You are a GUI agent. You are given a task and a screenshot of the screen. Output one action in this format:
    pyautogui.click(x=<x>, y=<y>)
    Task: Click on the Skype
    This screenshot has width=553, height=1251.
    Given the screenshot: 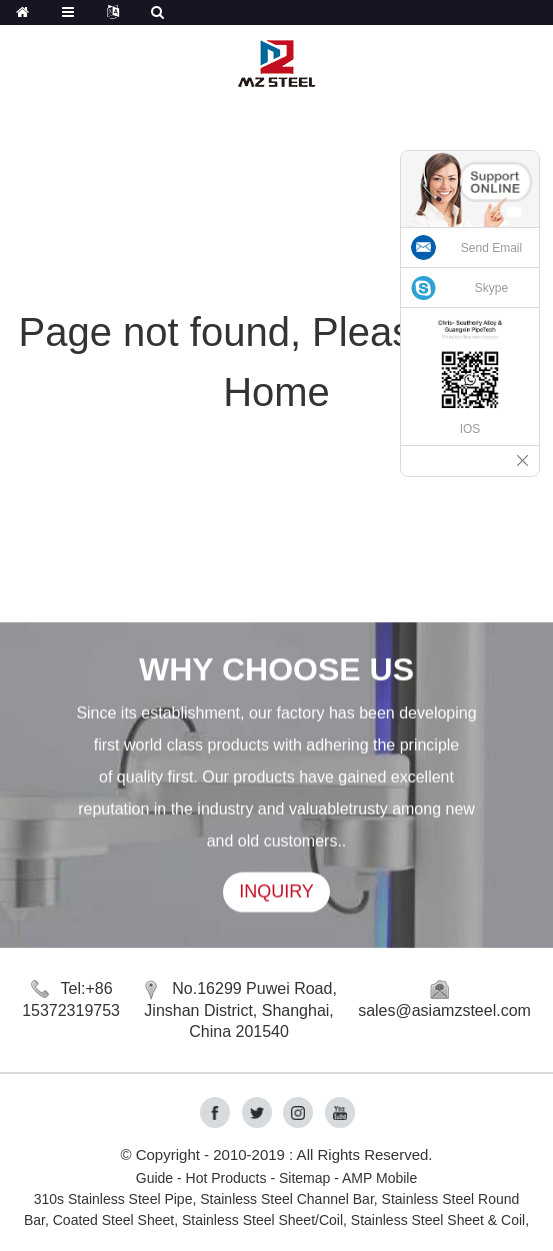 What is the action you would take?
    pyautogui.click(x=491, y=288)
    